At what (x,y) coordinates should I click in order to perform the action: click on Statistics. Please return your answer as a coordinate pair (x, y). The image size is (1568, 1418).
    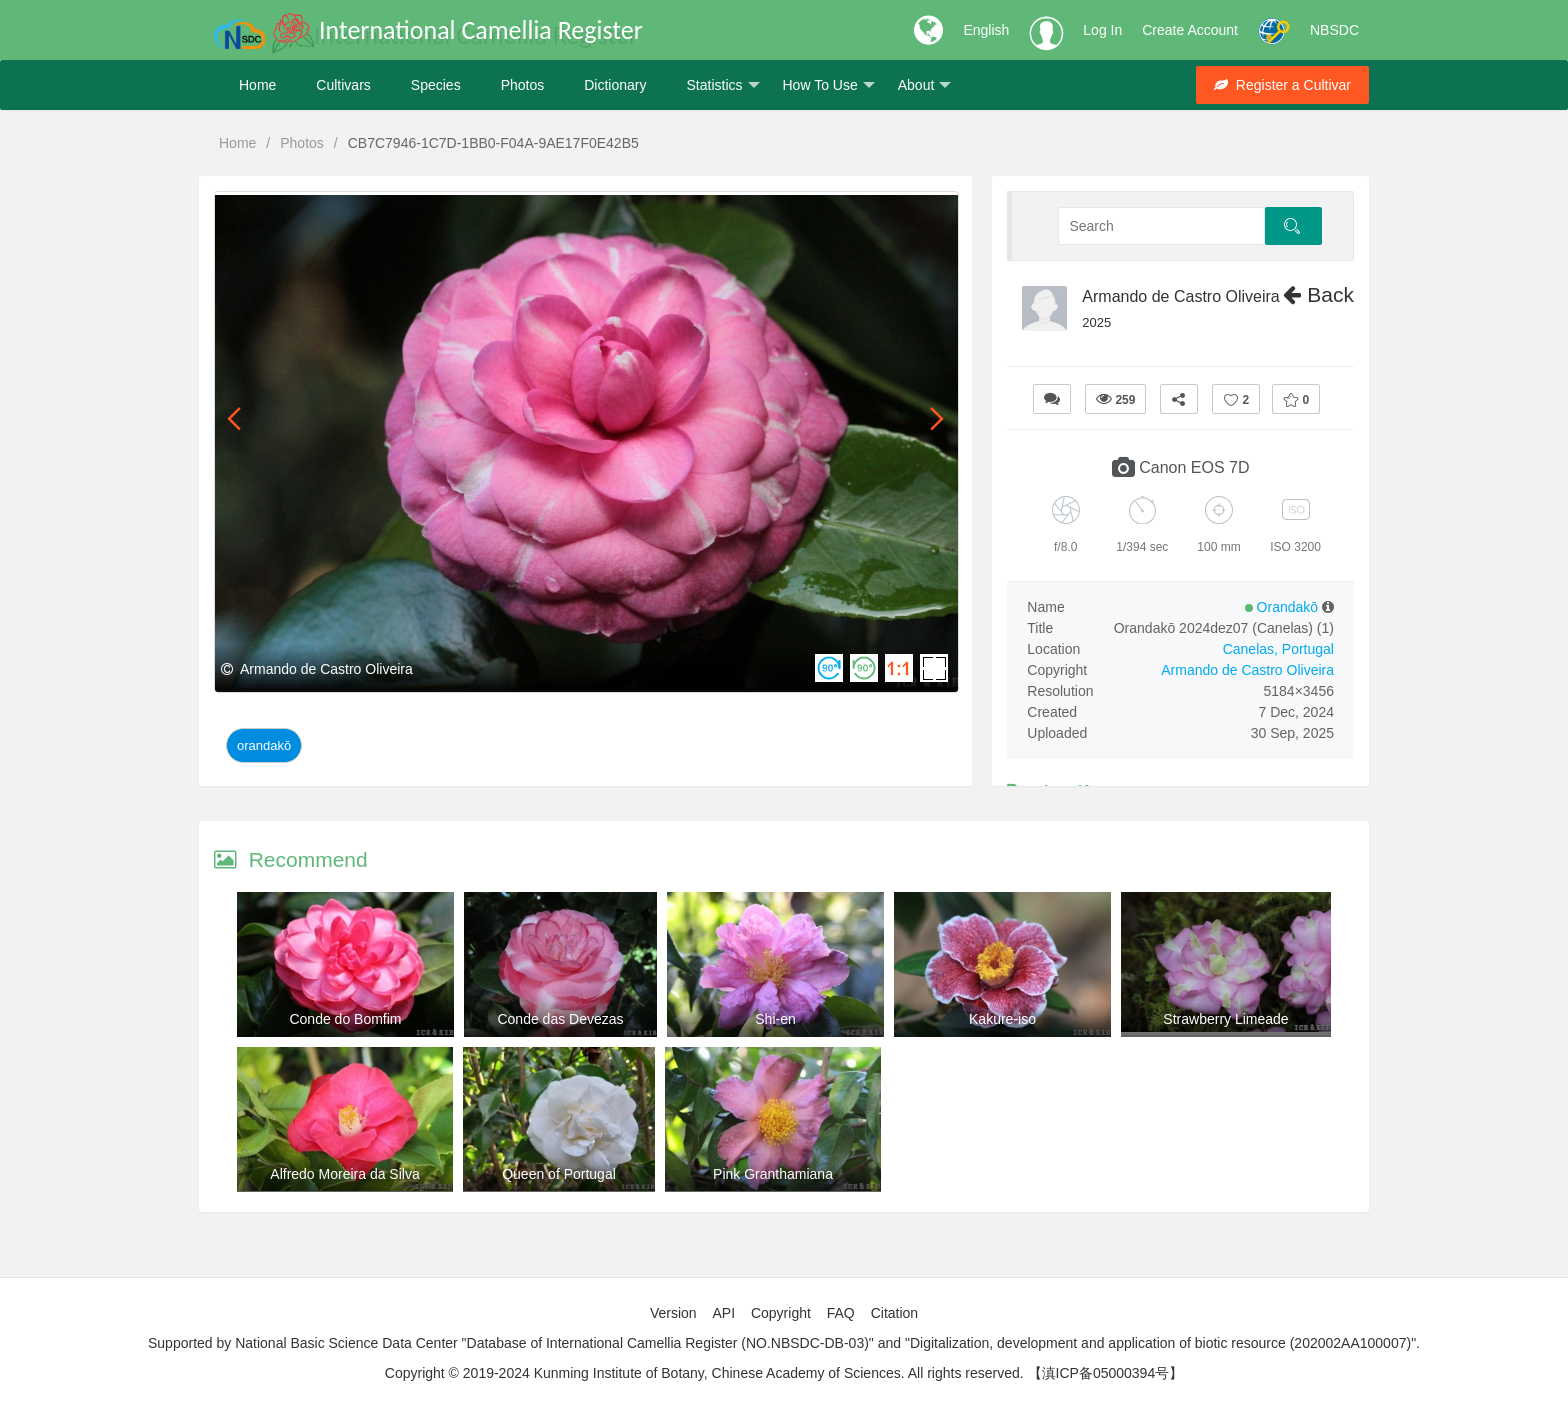
    Looking at the image, I should click on (722, 85).